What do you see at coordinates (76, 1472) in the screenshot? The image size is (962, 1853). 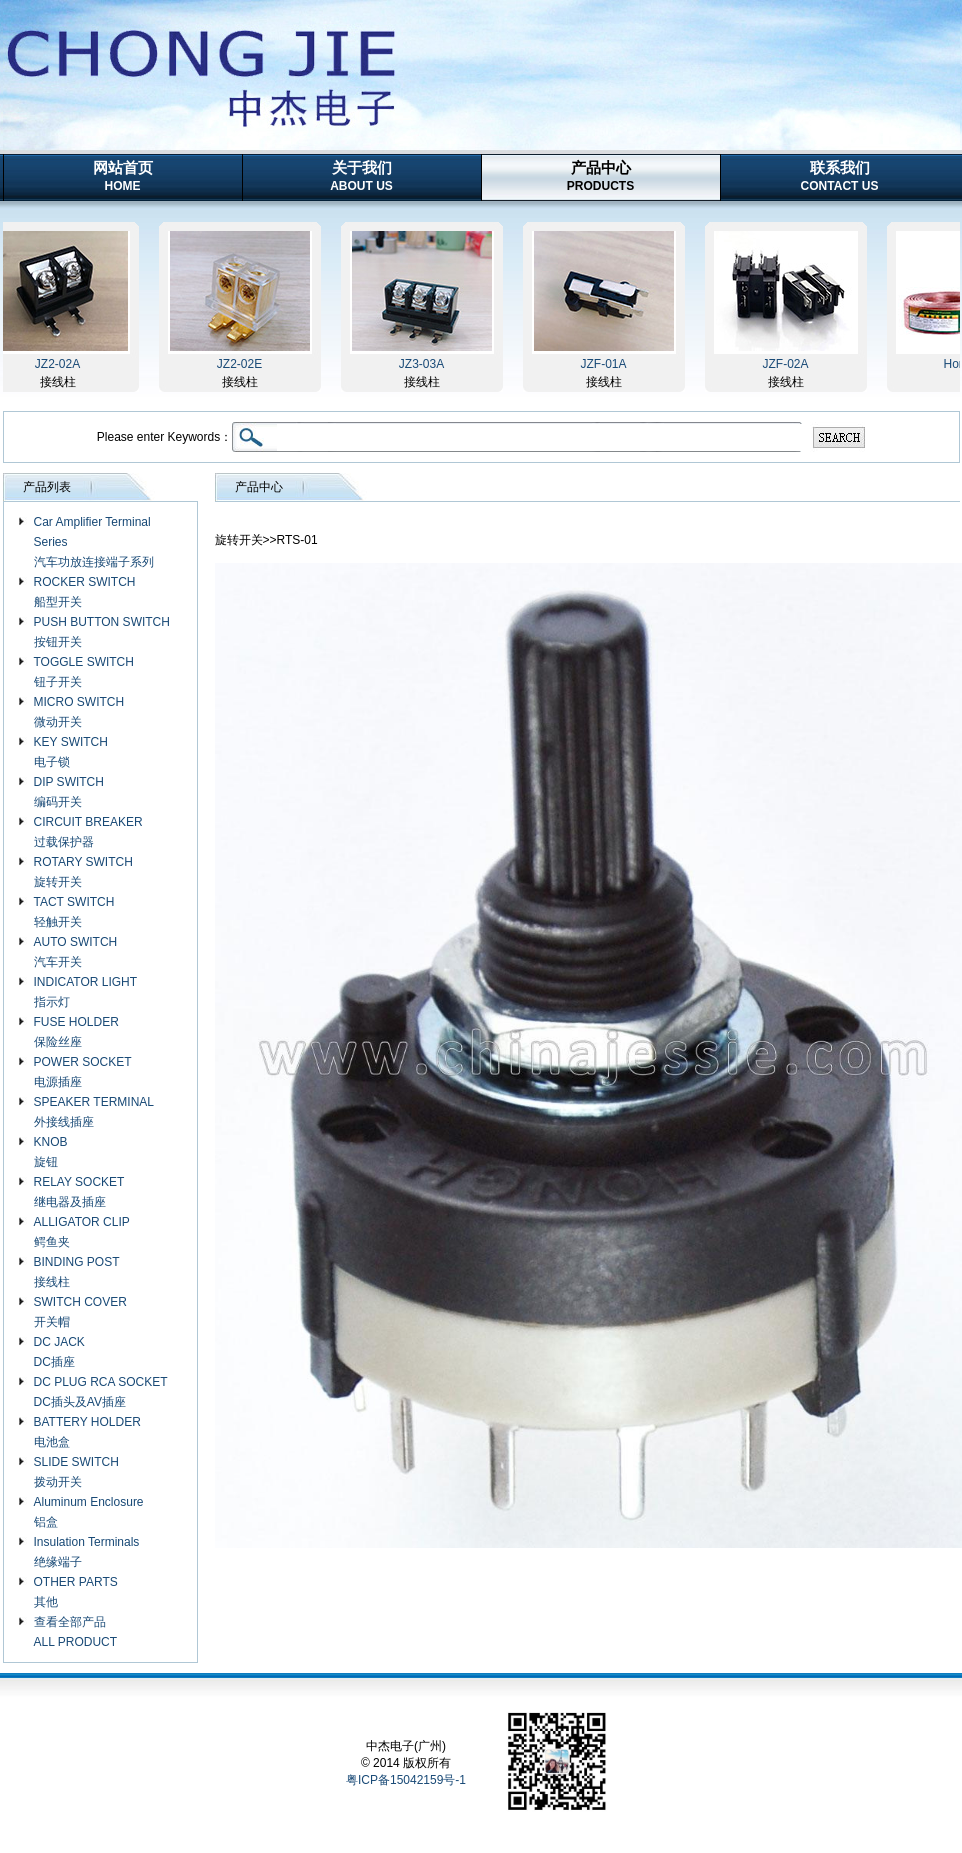 I see `SLIDE SWITCH 拨动开关` at bounding box center [76, 1472].